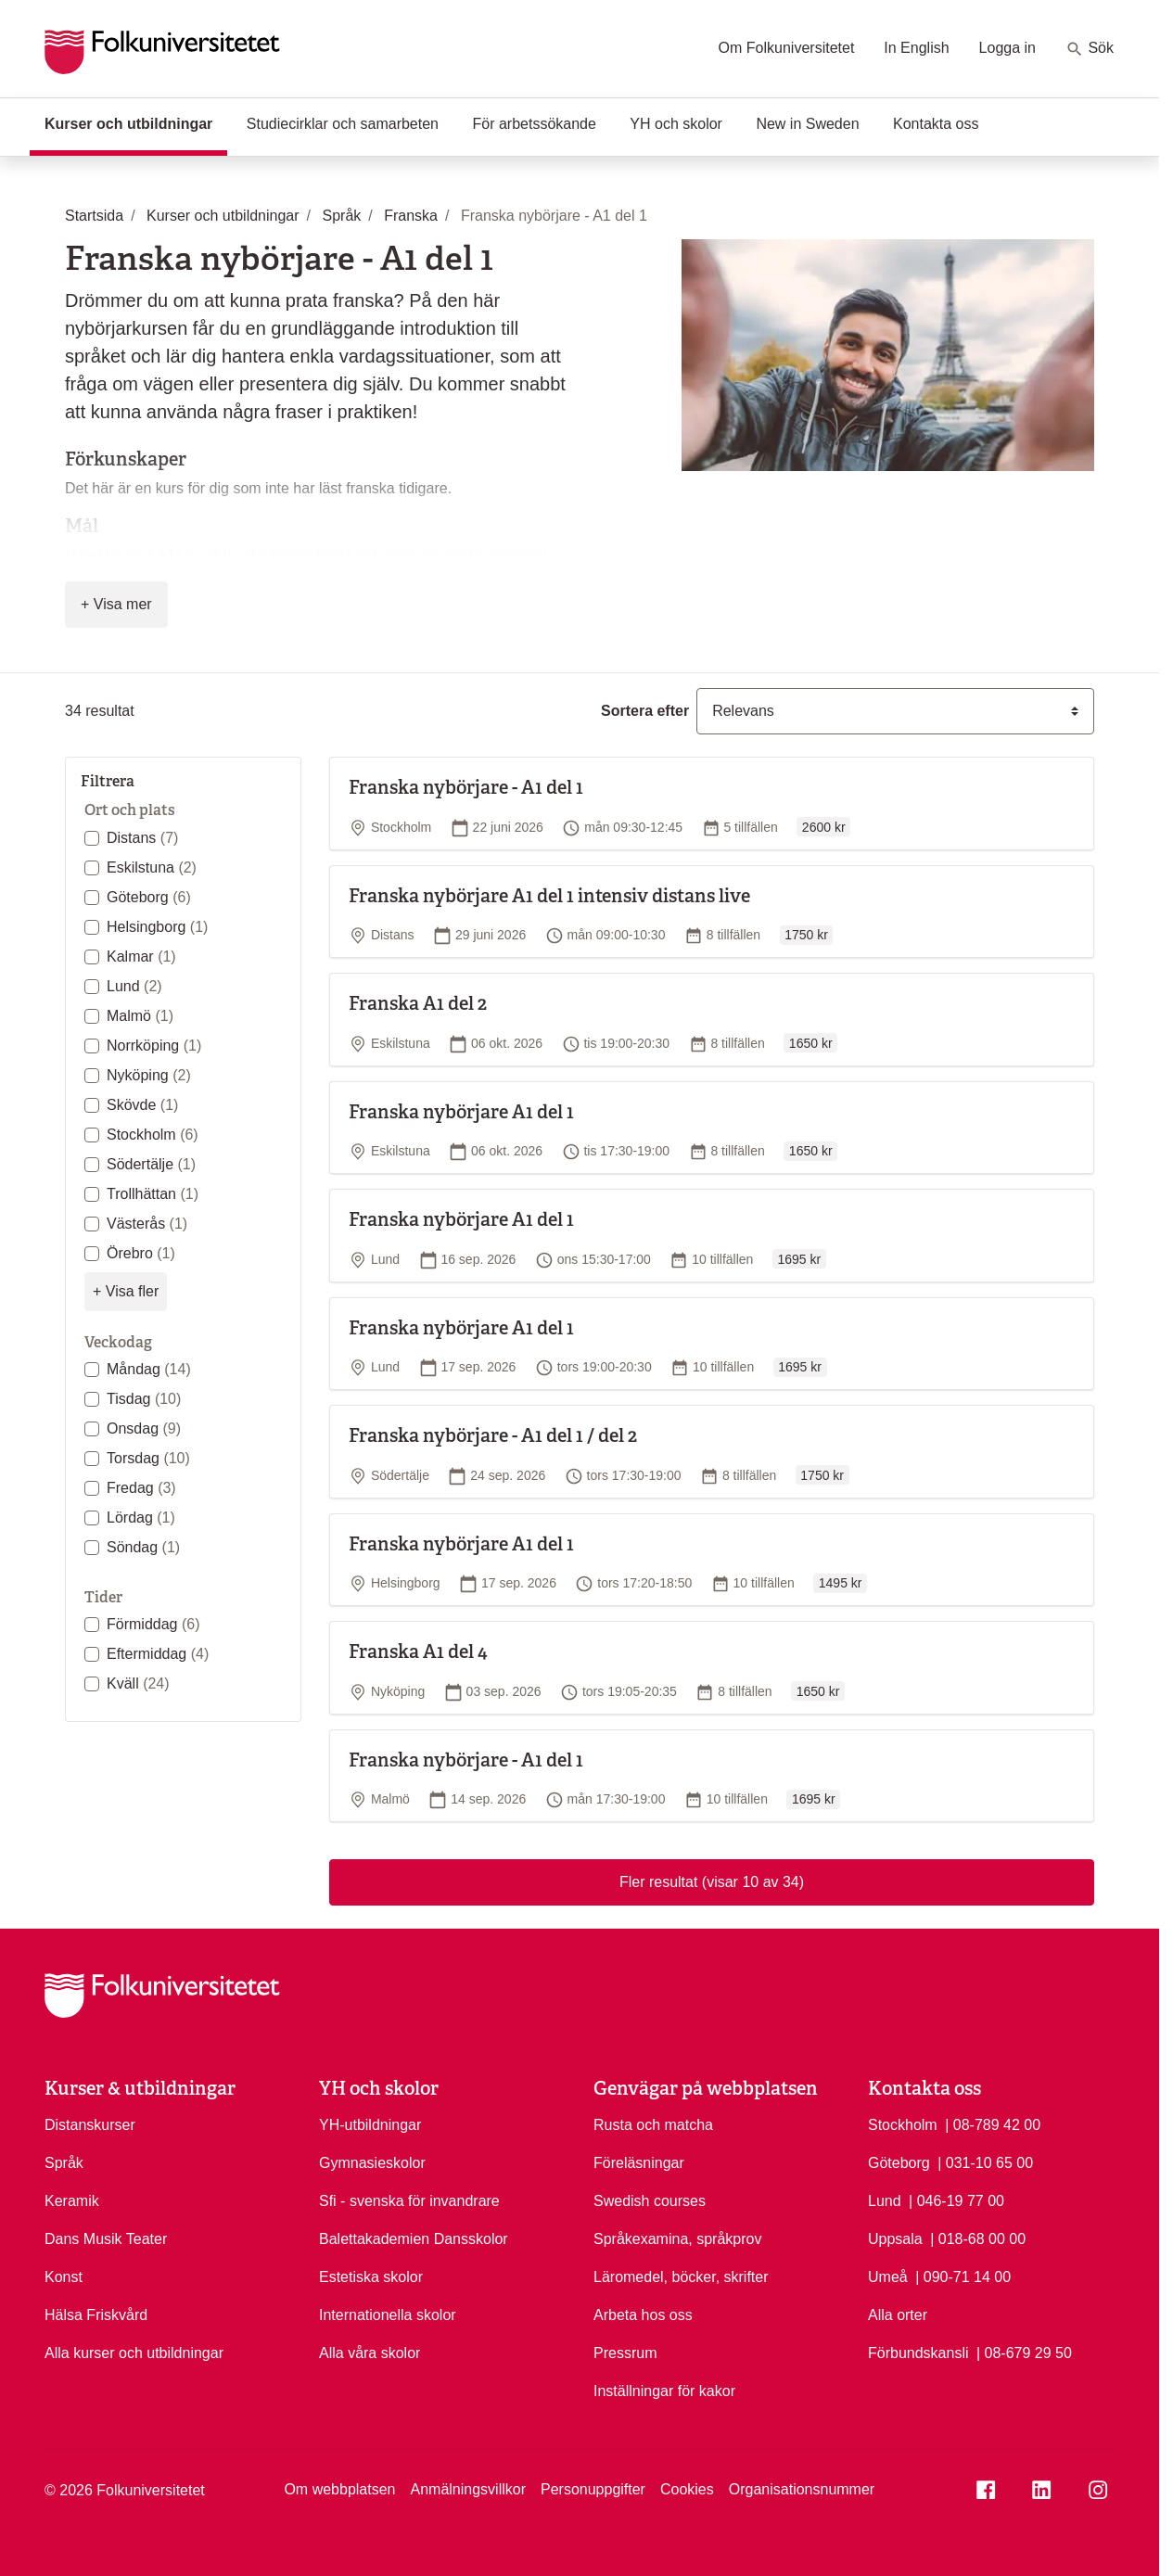 This screenshot has width=1173, height=2576. Describe the element at coordinates (141, 1517) in the screenshot. I see `Lördag` at that location.